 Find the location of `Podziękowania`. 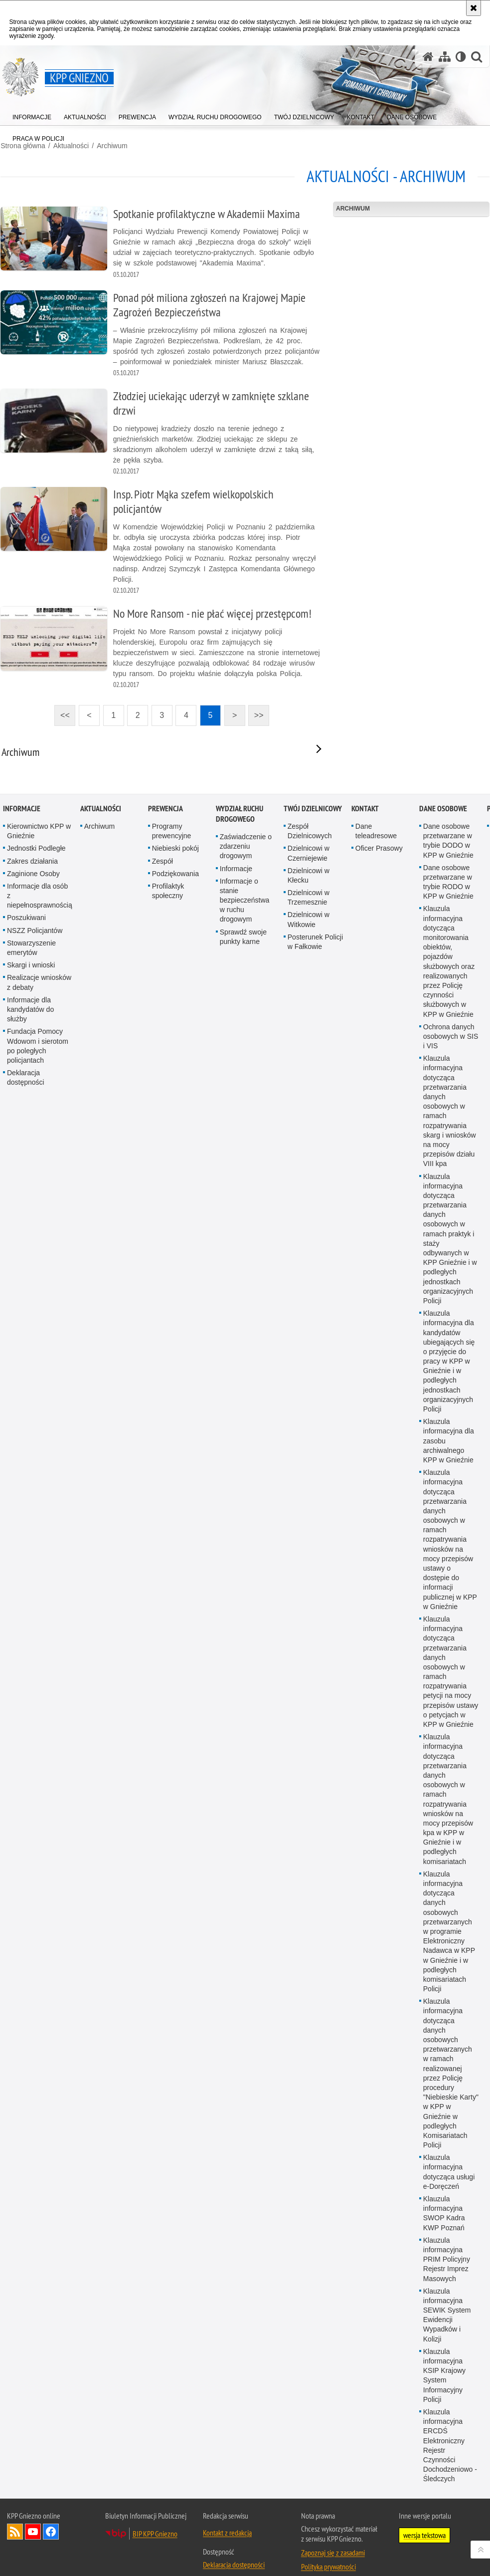

Podziękowania is located at coordinates (175, 1767).